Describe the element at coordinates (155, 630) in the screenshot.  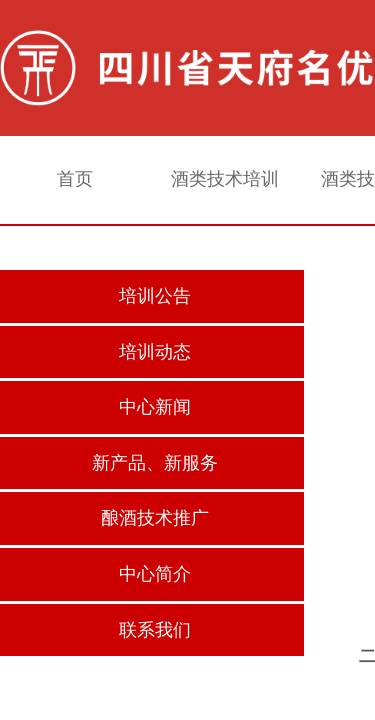
I see `联系我们` at that location.